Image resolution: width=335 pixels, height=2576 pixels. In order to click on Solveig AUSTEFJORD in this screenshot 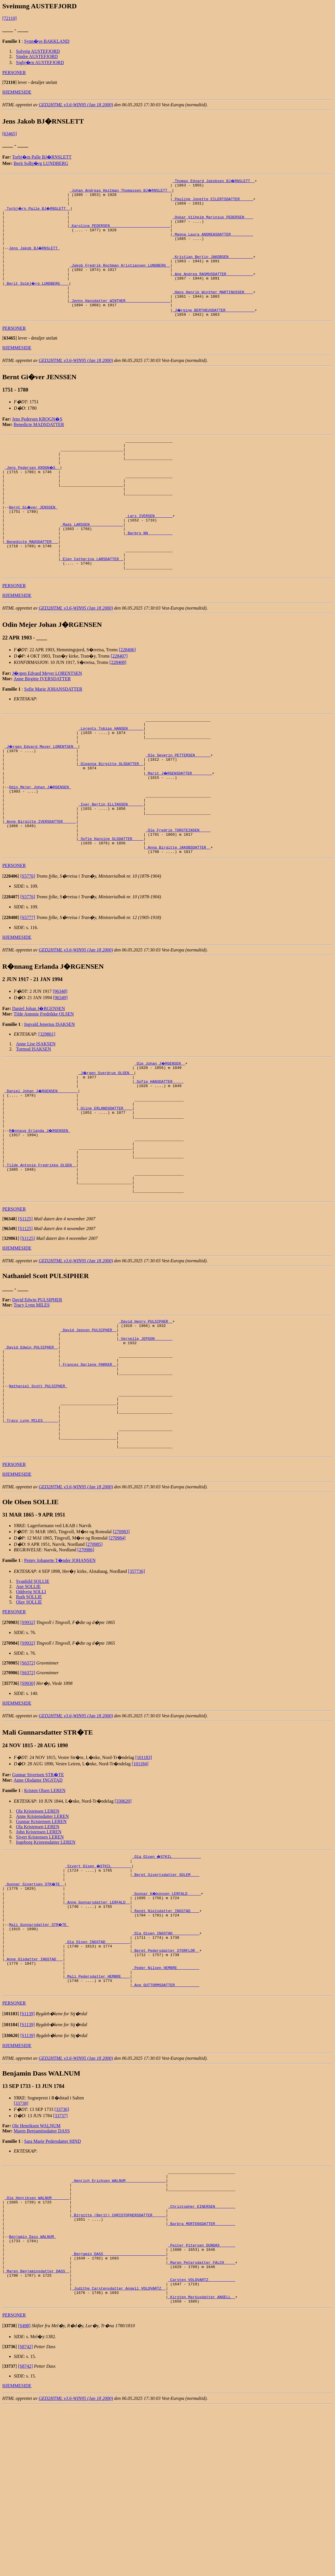, I will do `click(38, 51)`.